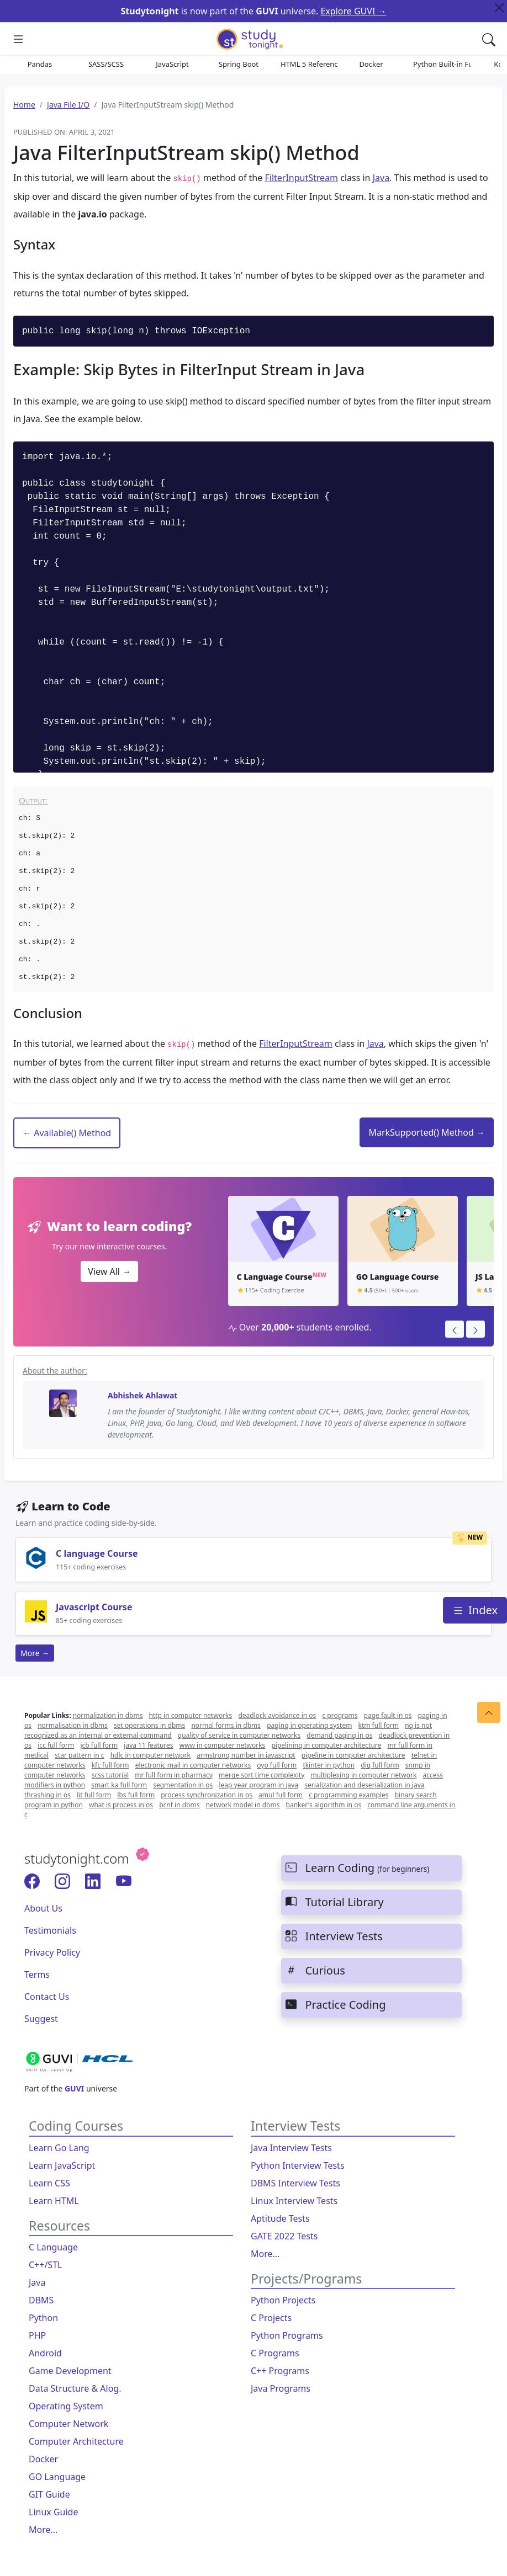 This screenshot has height=2576, width=507. Describe the element at coordinates (183, 1785) in the screenshot. I see `segmentation in os` at that location.